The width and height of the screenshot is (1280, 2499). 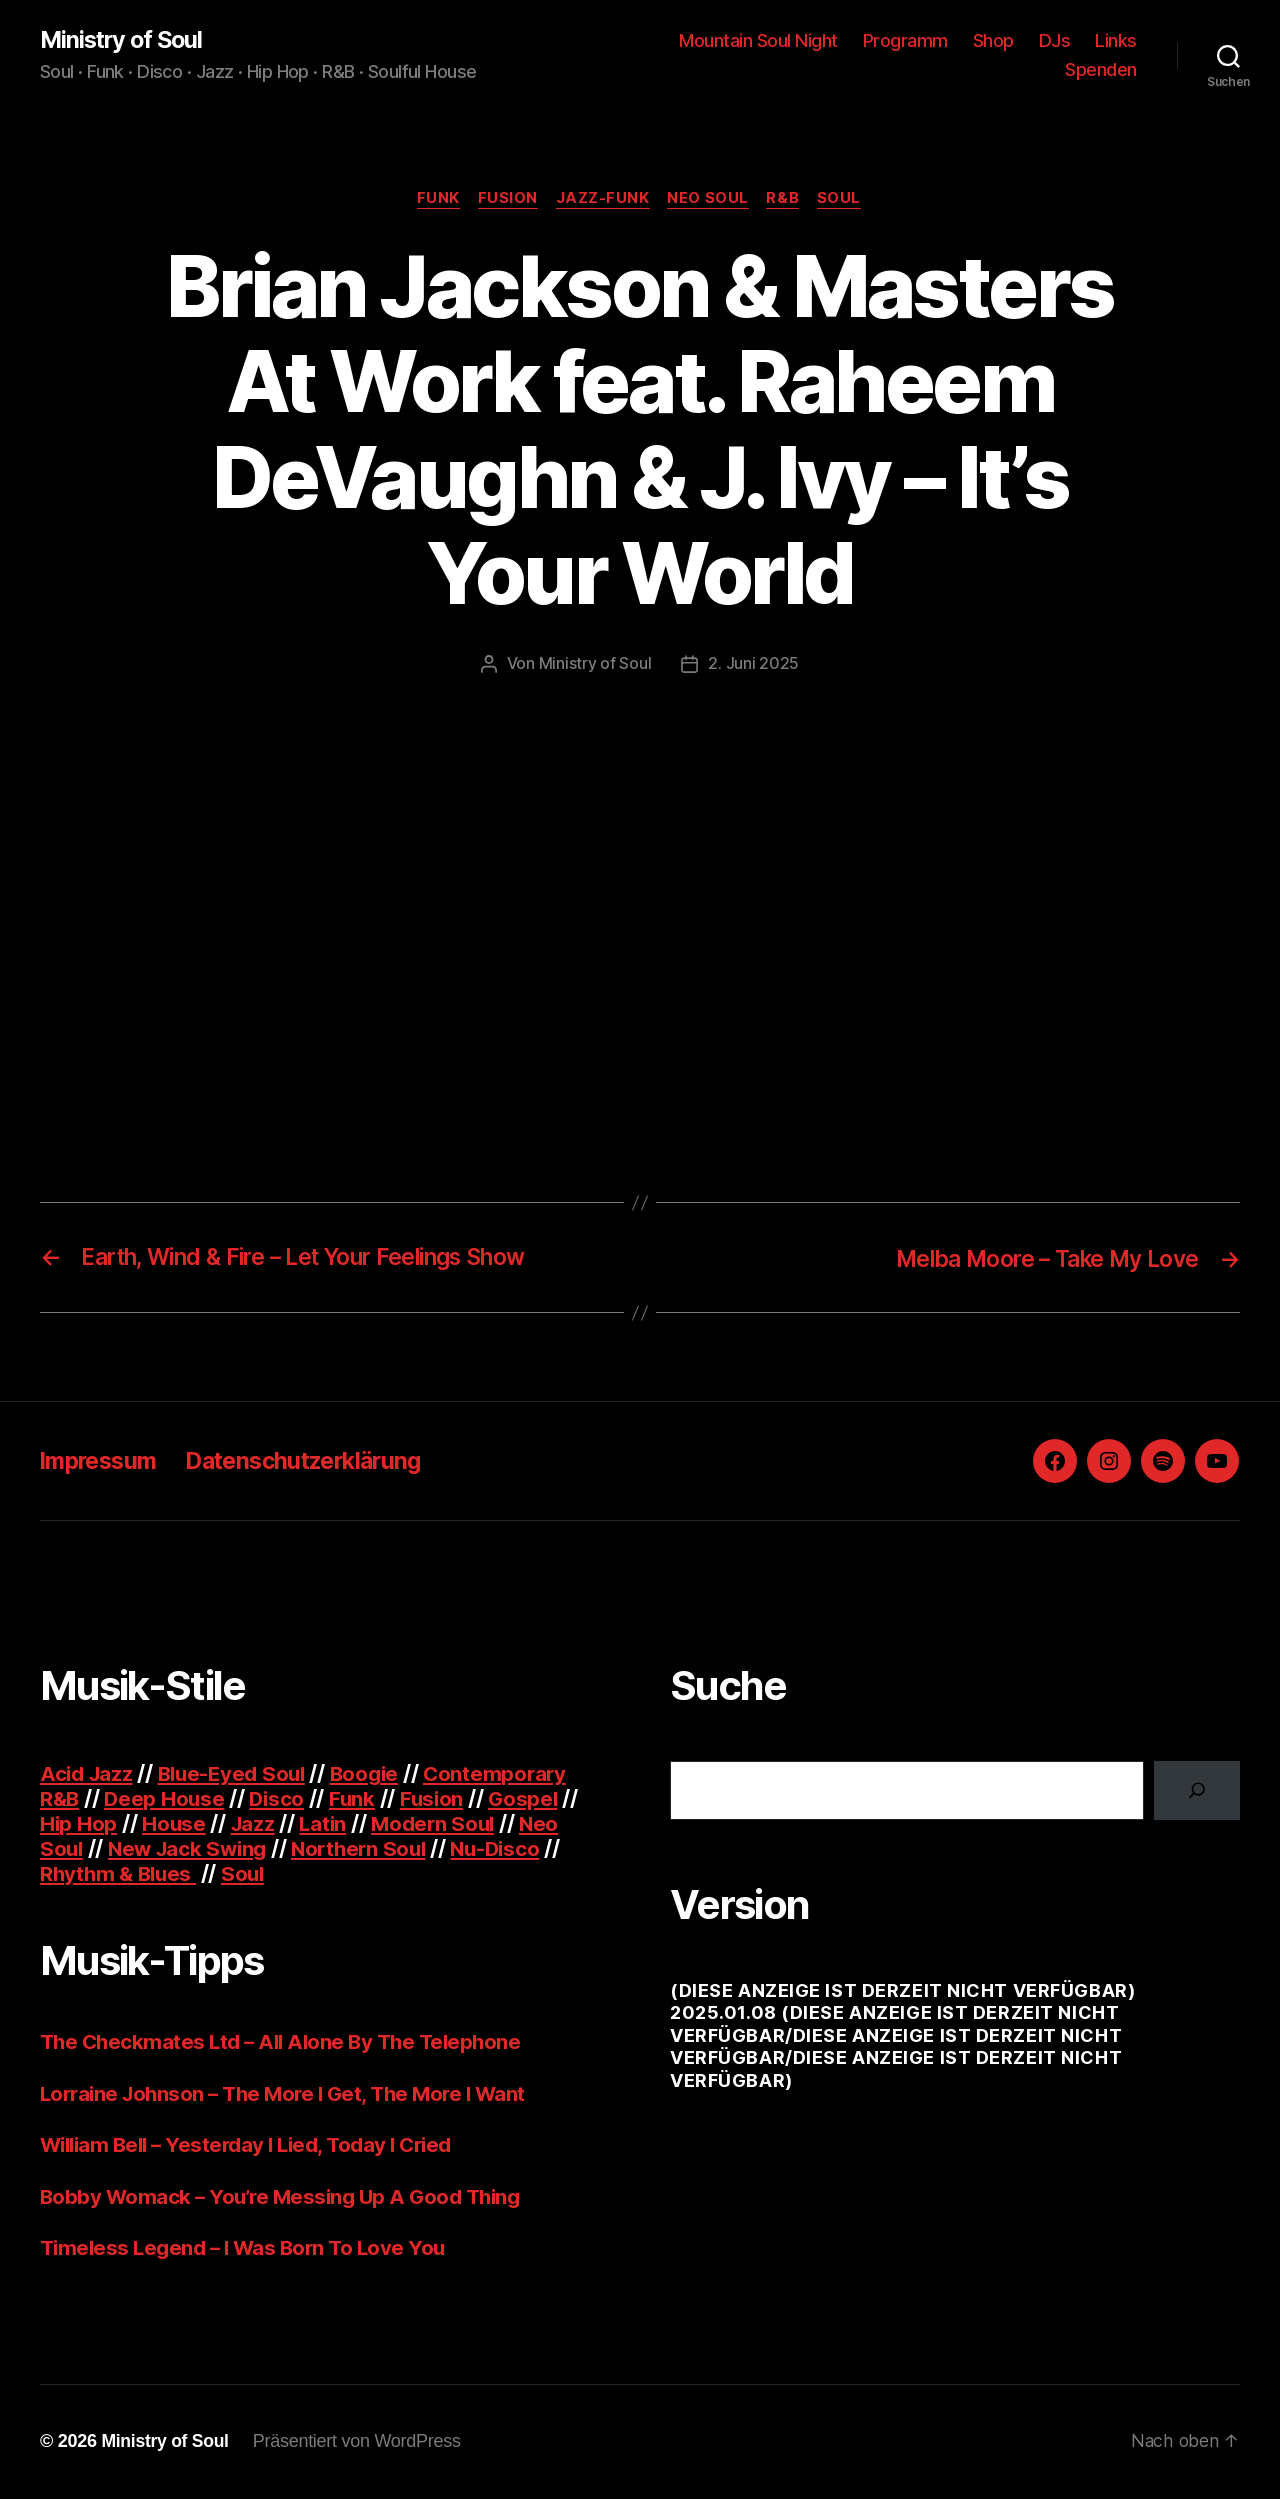 I want to click on Shop, so click(x=993, y=40).